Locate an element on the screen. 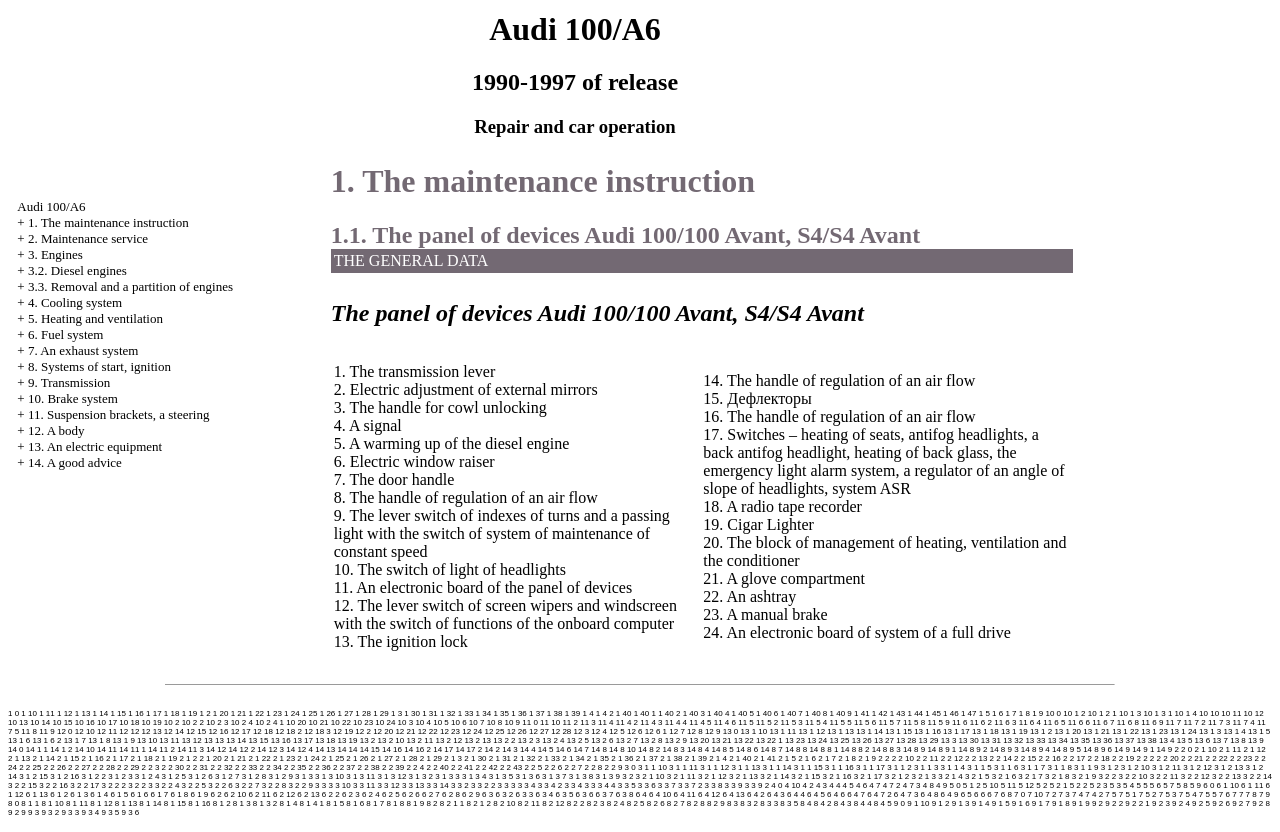 The image size is (1280, 832). 2 1 32 is located at coordinates (524, 758).